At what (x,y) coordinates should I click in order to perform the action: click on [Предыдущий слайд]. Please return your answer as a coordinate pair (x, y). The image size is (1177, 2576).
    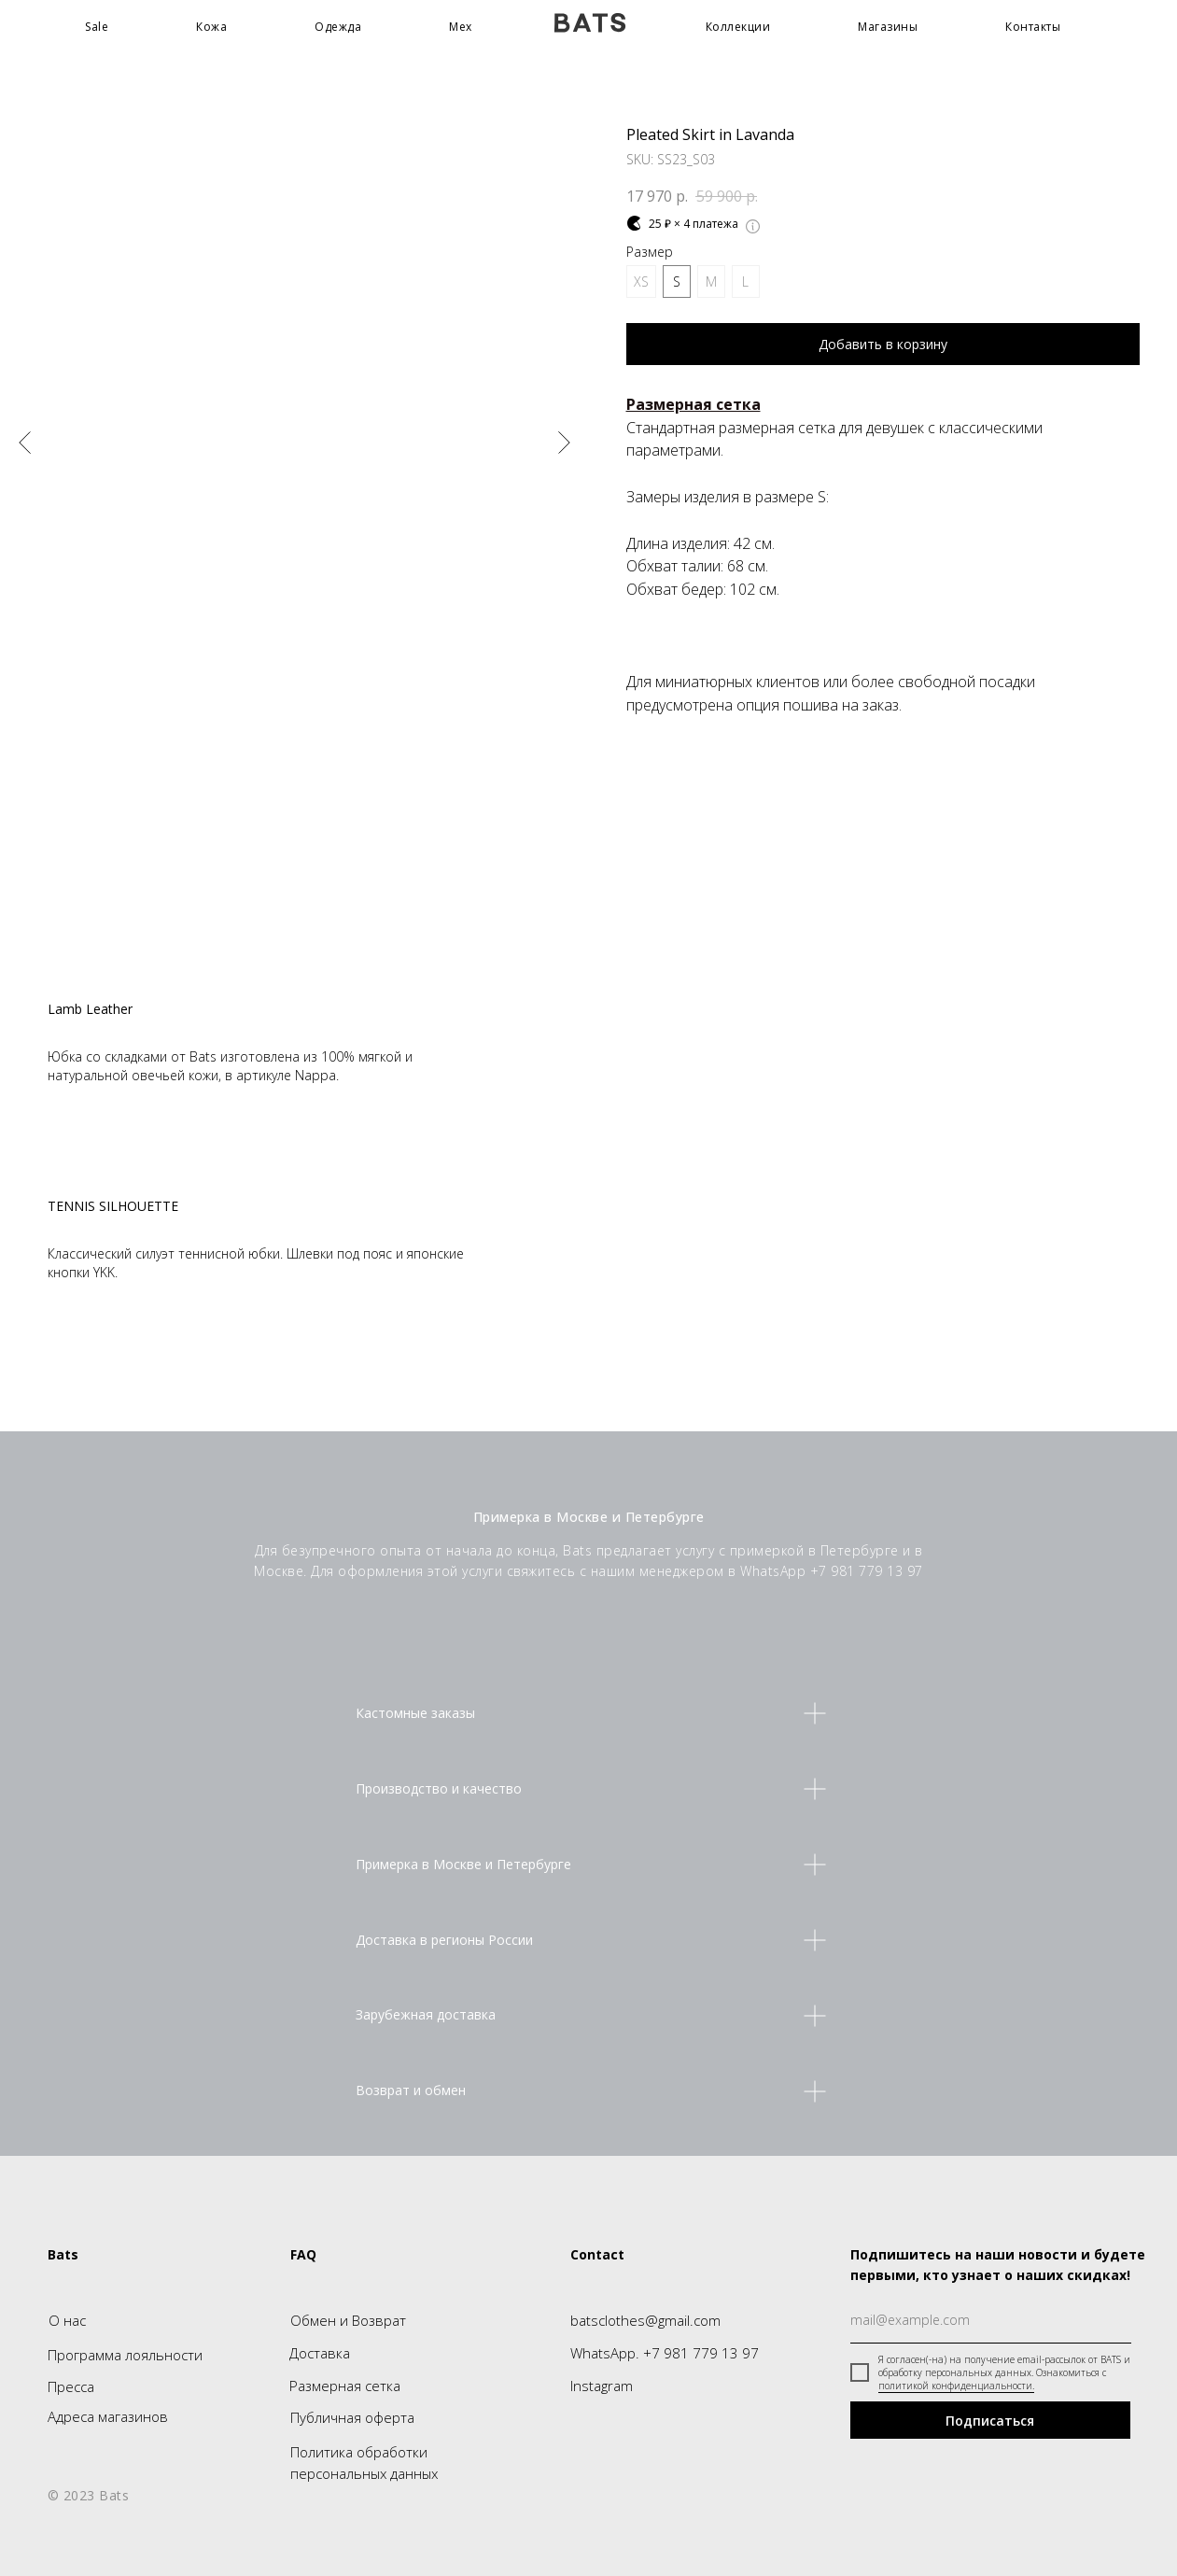
    Looking at the image, I should click on (25, 441).